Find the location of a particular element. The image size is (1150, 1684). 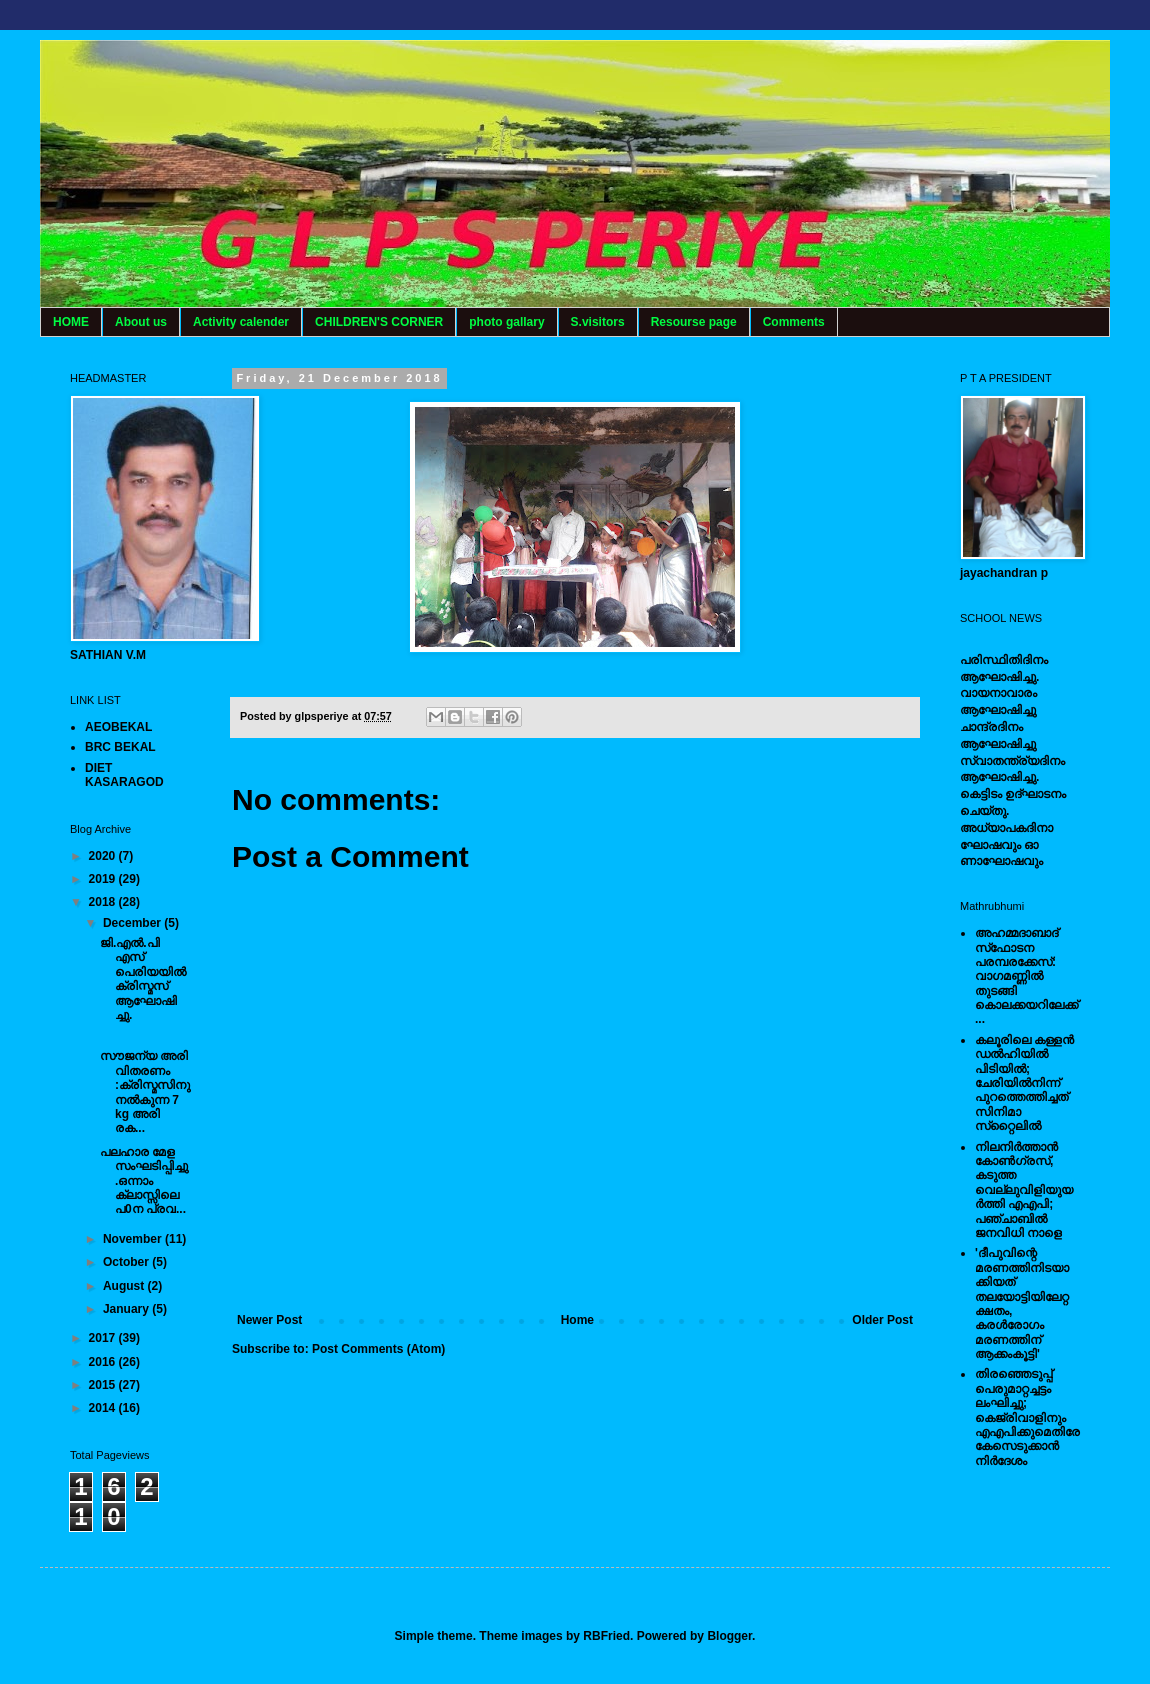

2020 is located at coordinates (104, 856).